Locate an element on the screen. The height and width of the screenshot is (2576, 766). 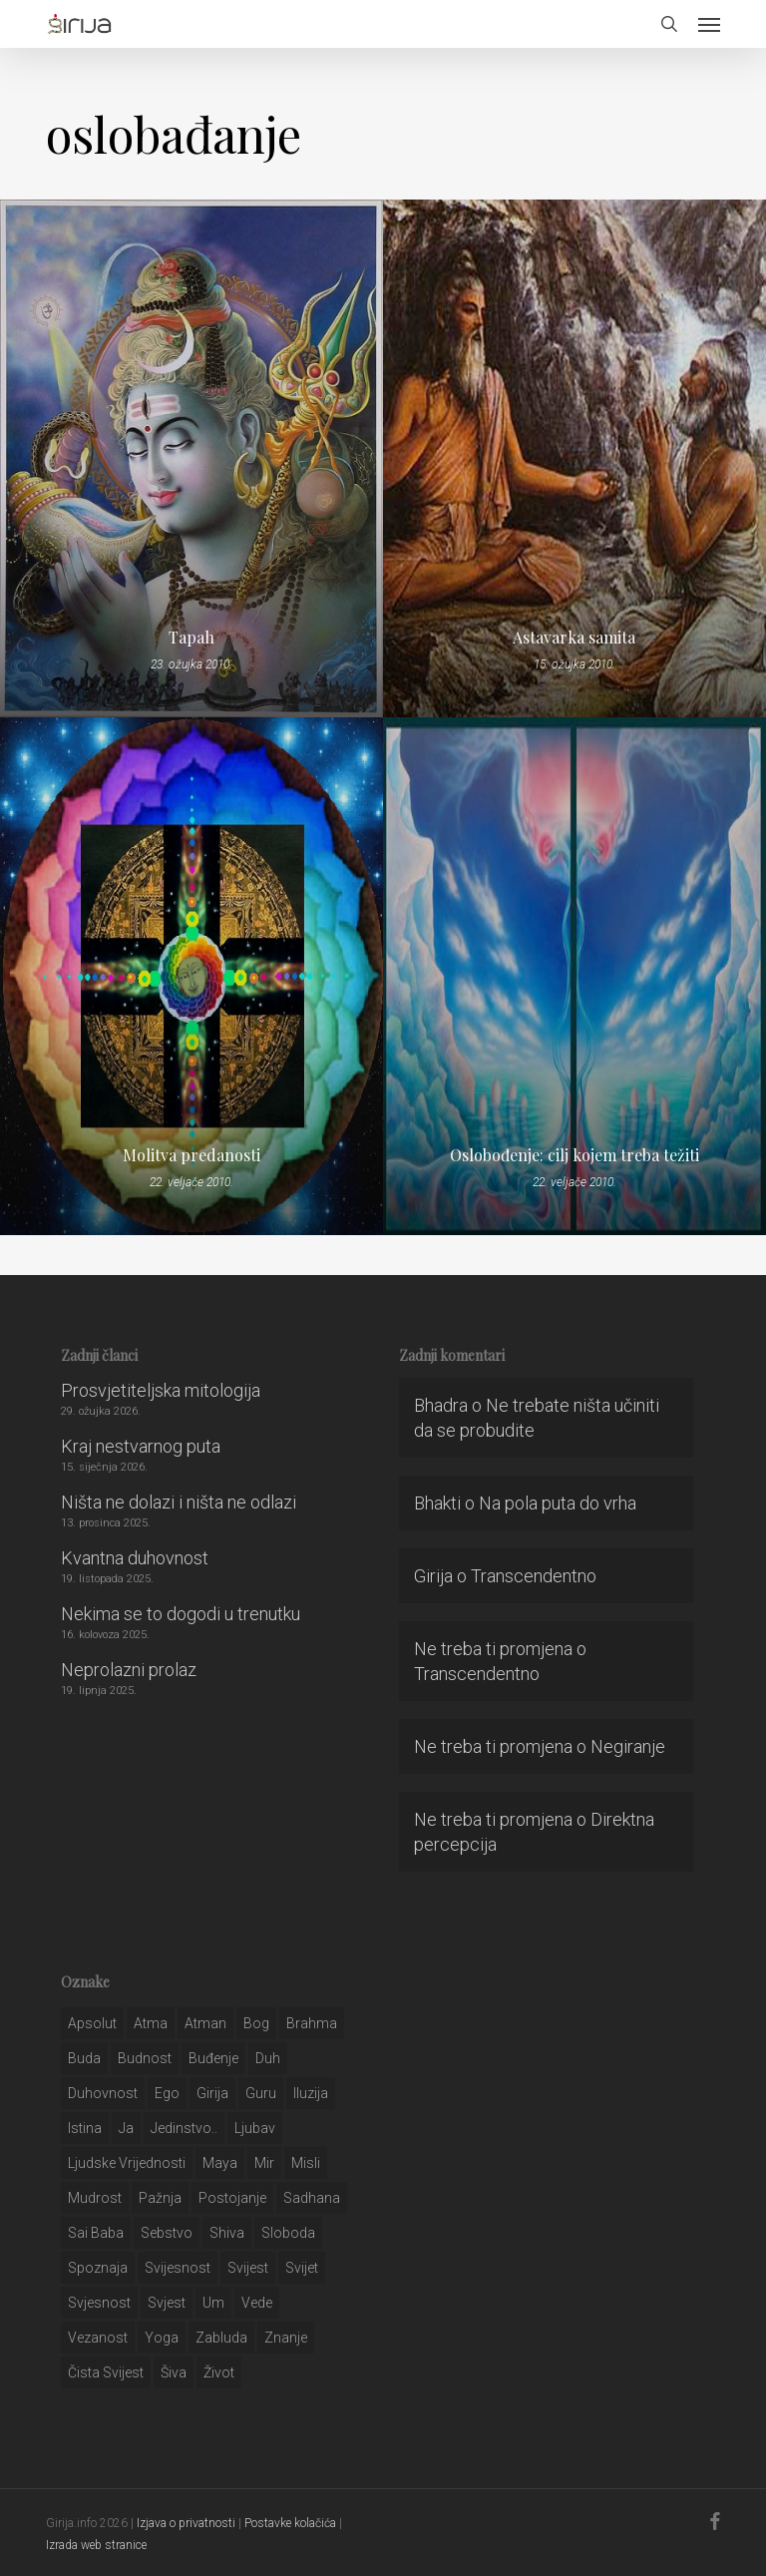
Molitva predanosti is located at coordinates (191, 1155).